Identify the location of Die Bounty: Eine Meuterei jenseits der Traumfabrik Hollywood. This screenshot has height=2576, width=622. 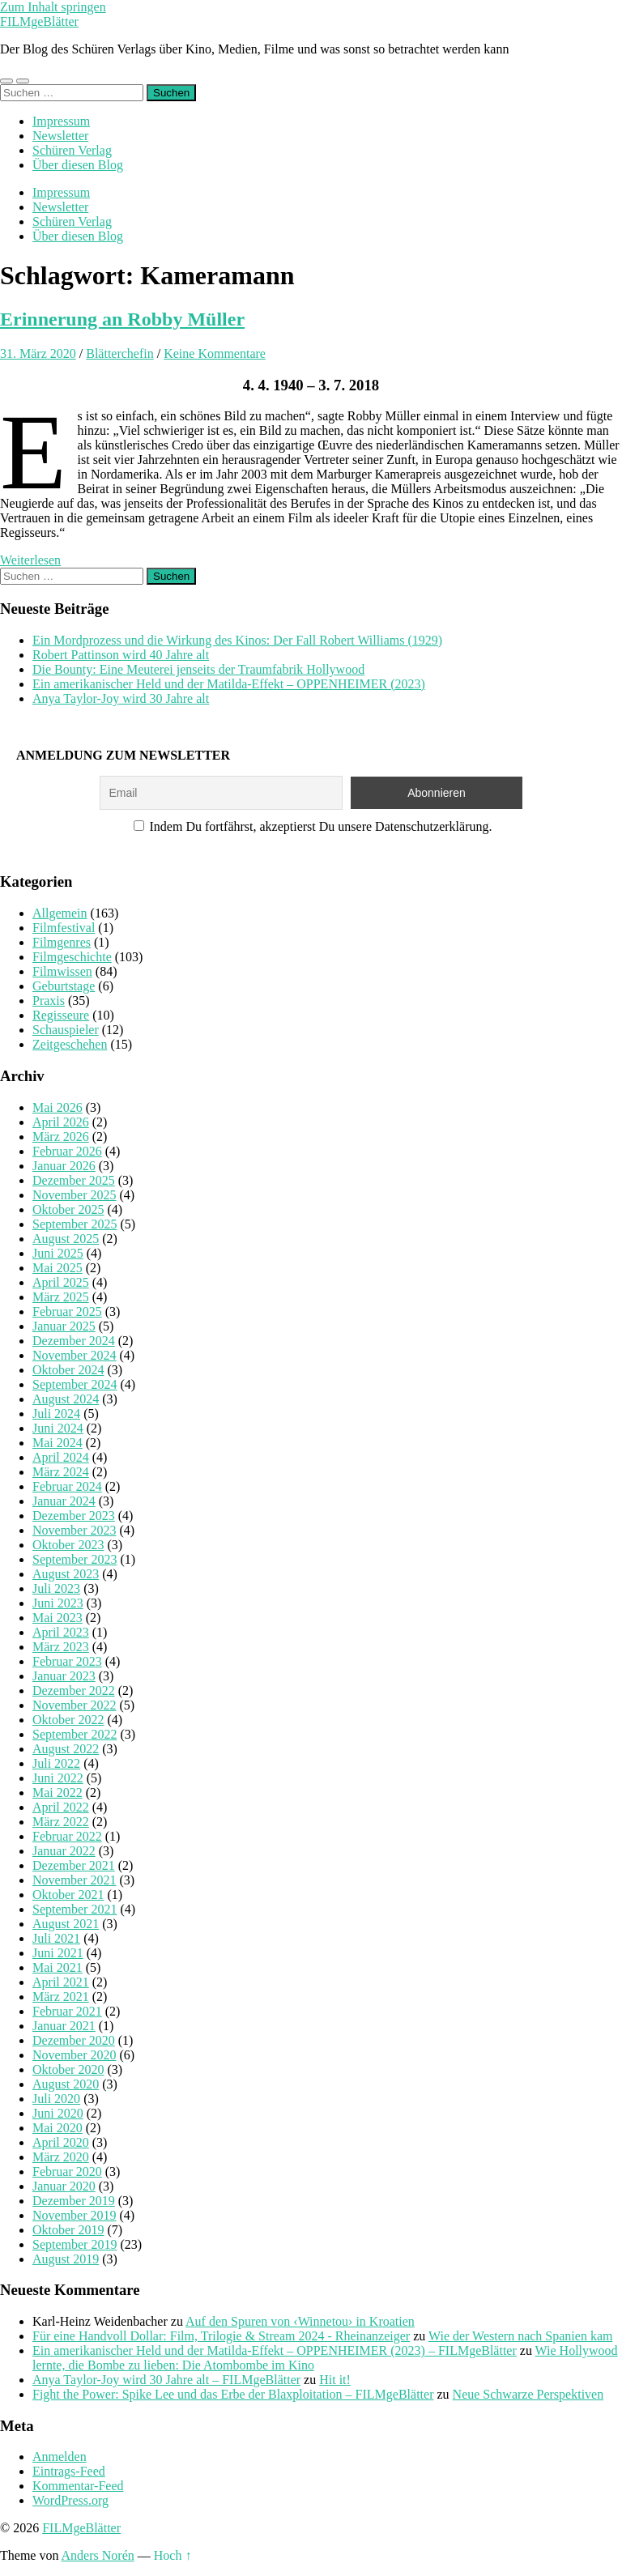
(198, 669).